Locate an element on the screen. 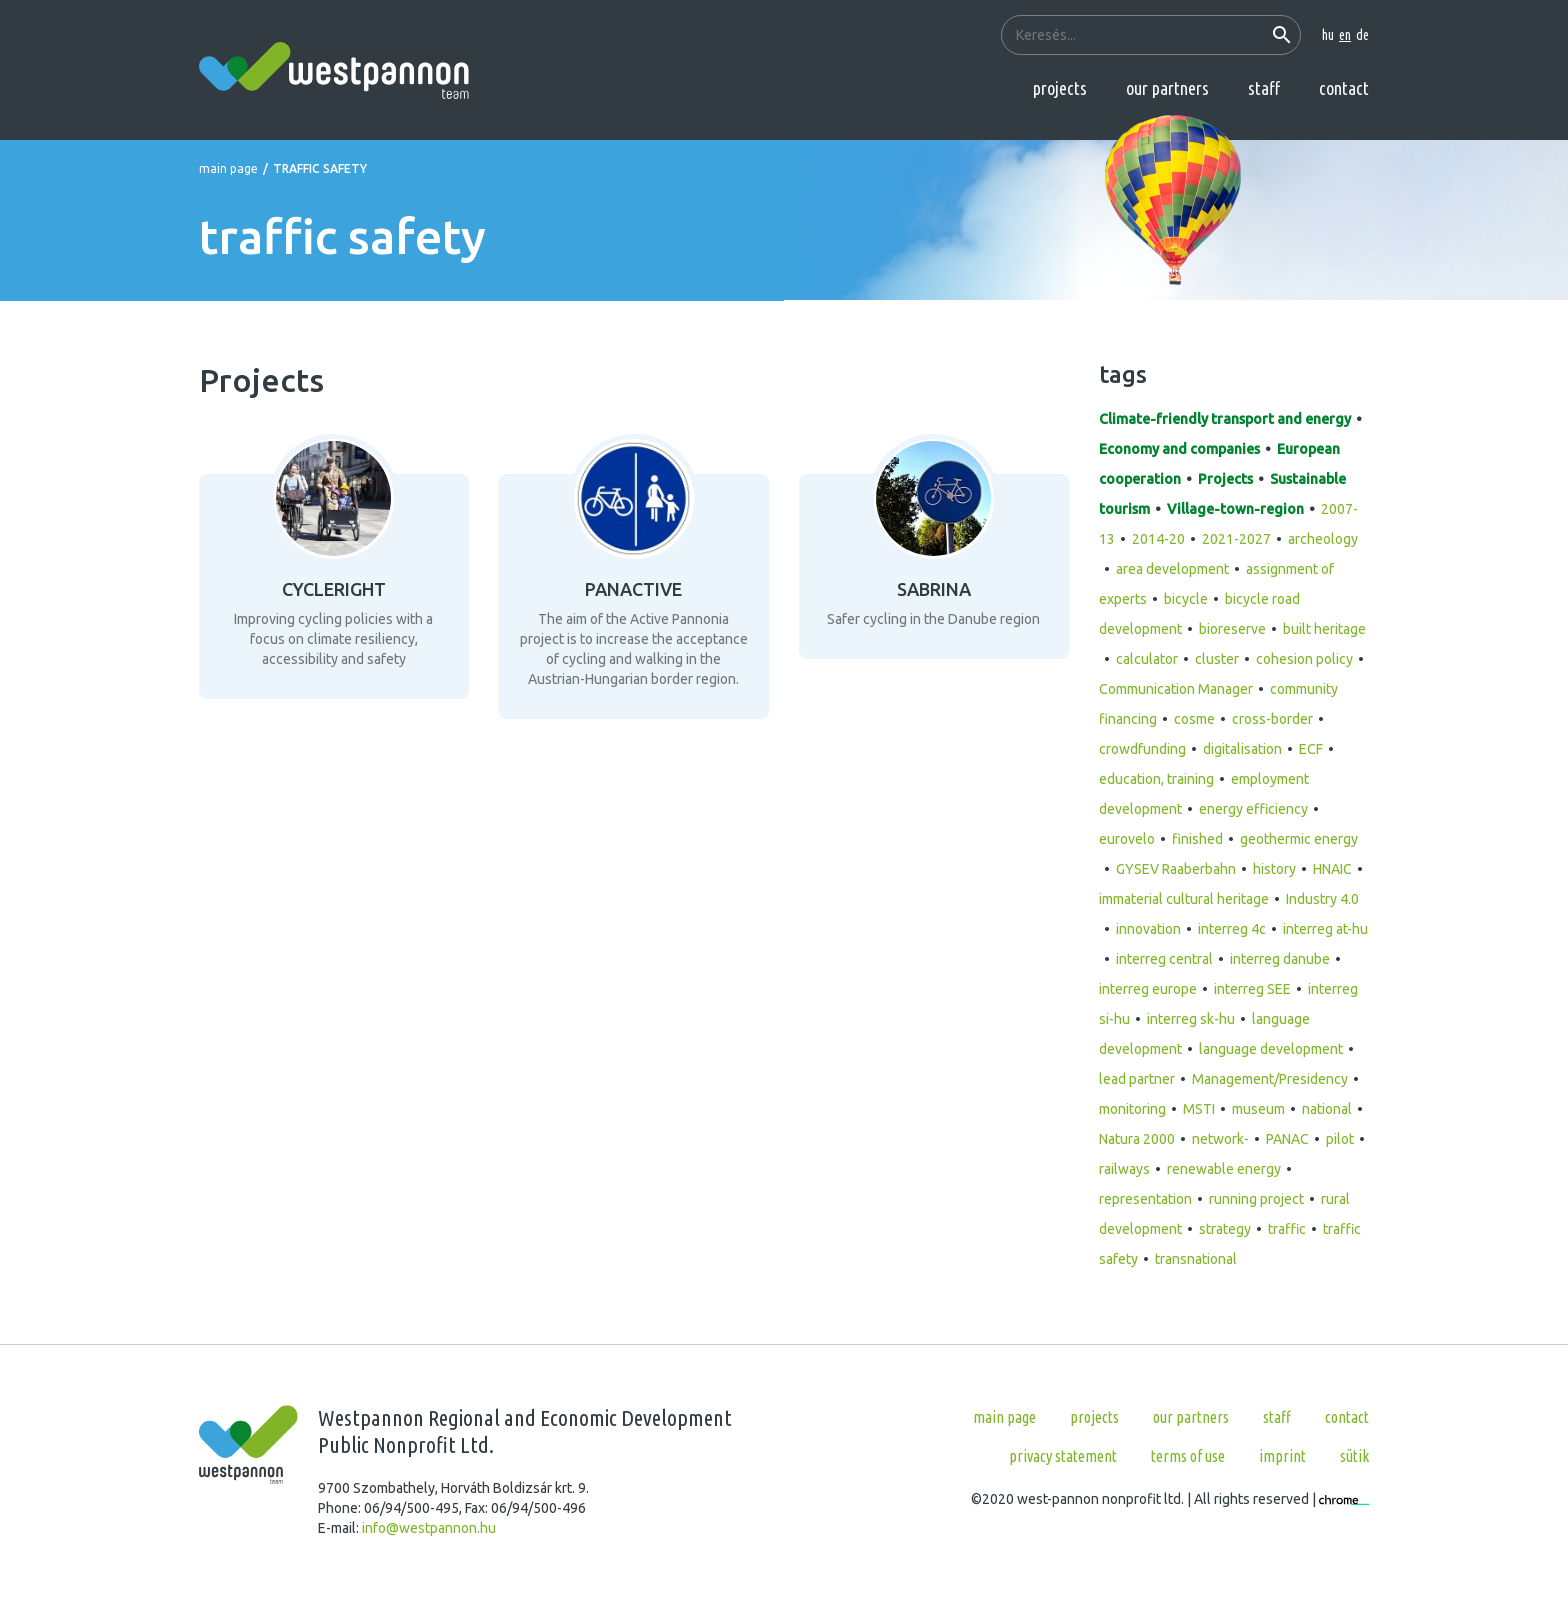 This screenshot has width=1568, height=1608. Our partners is located at coordinates (1167, 88).